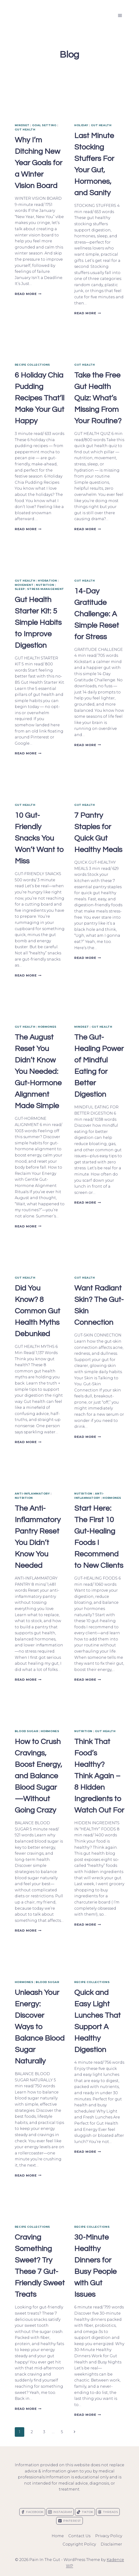 This screenshot has height=2576, width=139. Describe the element at coordinates (22, 125) in the screenshot. I see `Mindset` at that location.